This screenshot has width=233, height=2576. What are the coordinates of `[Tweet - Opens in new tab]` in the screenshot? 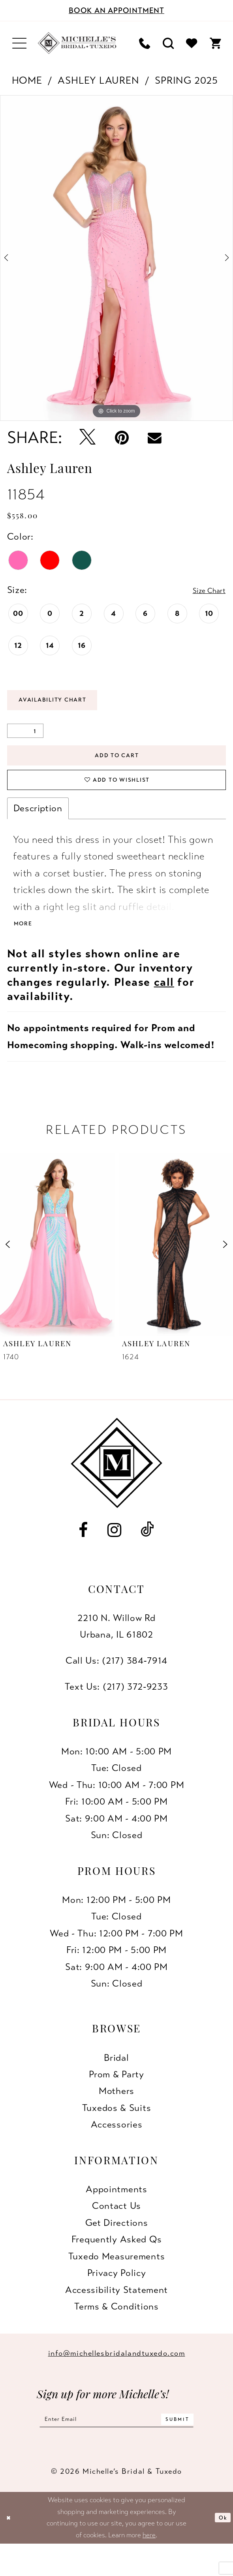 It's located at (88, 438).